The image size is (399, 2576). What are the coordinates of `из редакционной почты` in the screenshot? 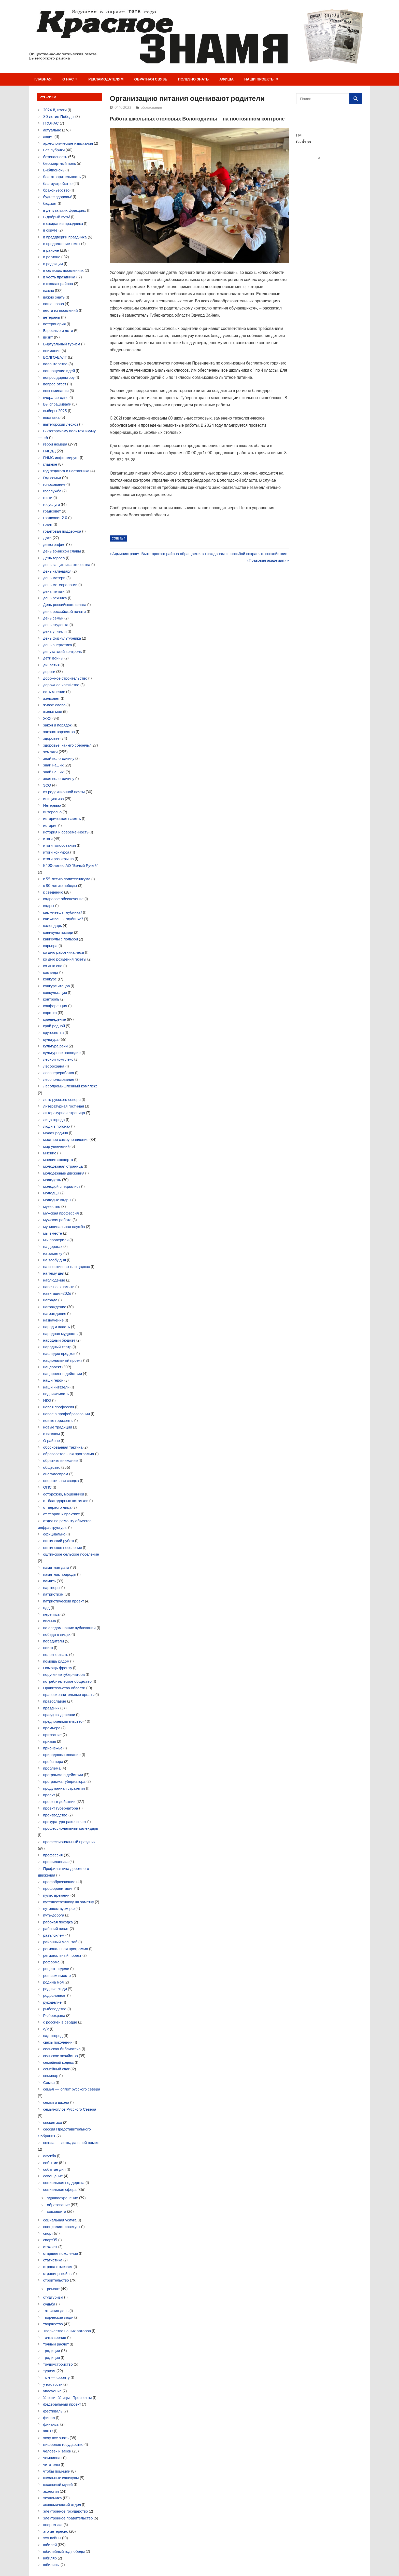 It's located at (64, 791).